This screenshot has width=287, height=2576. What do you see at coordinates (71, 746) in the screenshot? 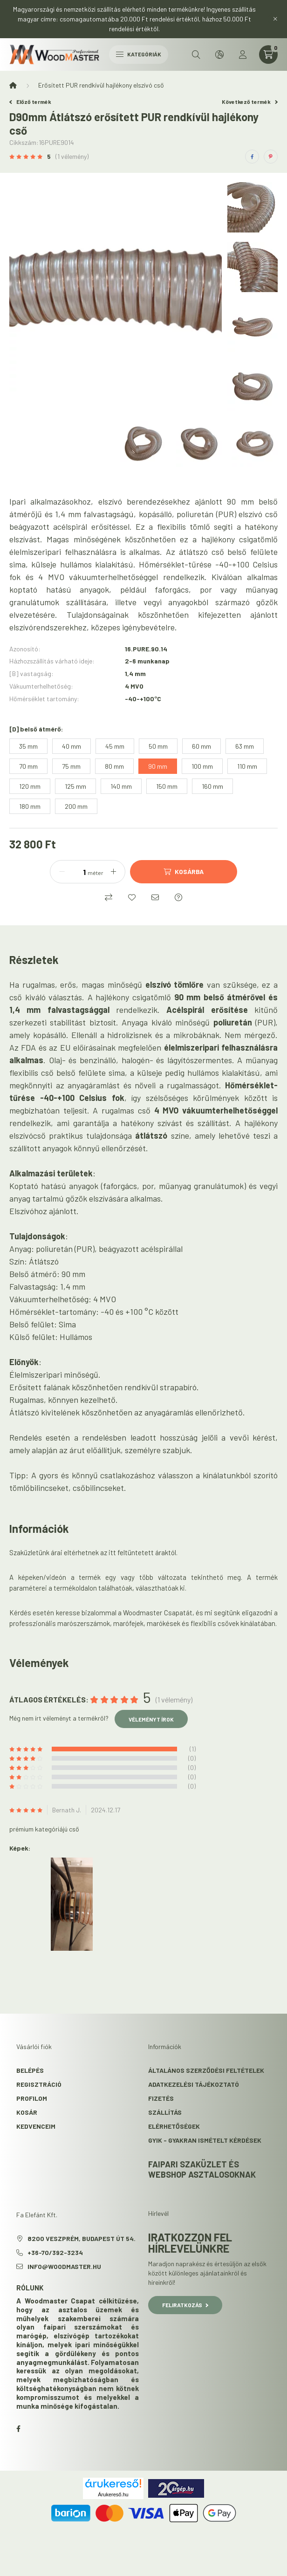
I see `[40 mm]` at bounding box center [71, 746].